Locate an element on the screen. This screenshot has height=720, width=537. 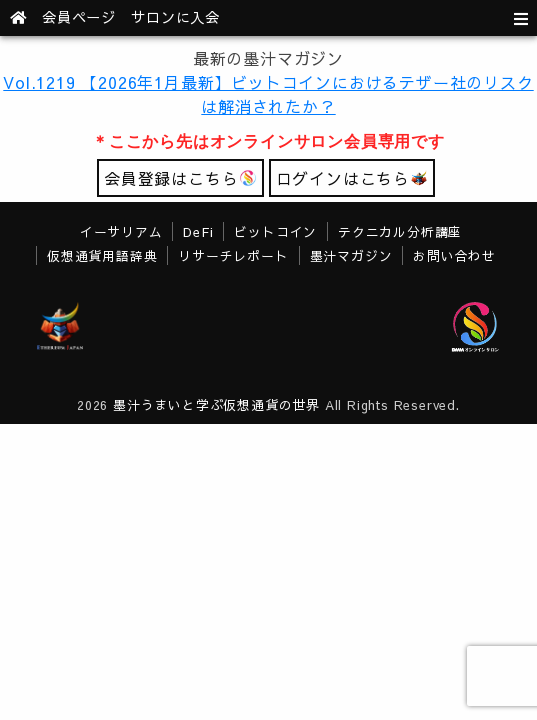
墨汁うまいと学ぶ仮想通貨の世界 is located at coordinates (216, 404).